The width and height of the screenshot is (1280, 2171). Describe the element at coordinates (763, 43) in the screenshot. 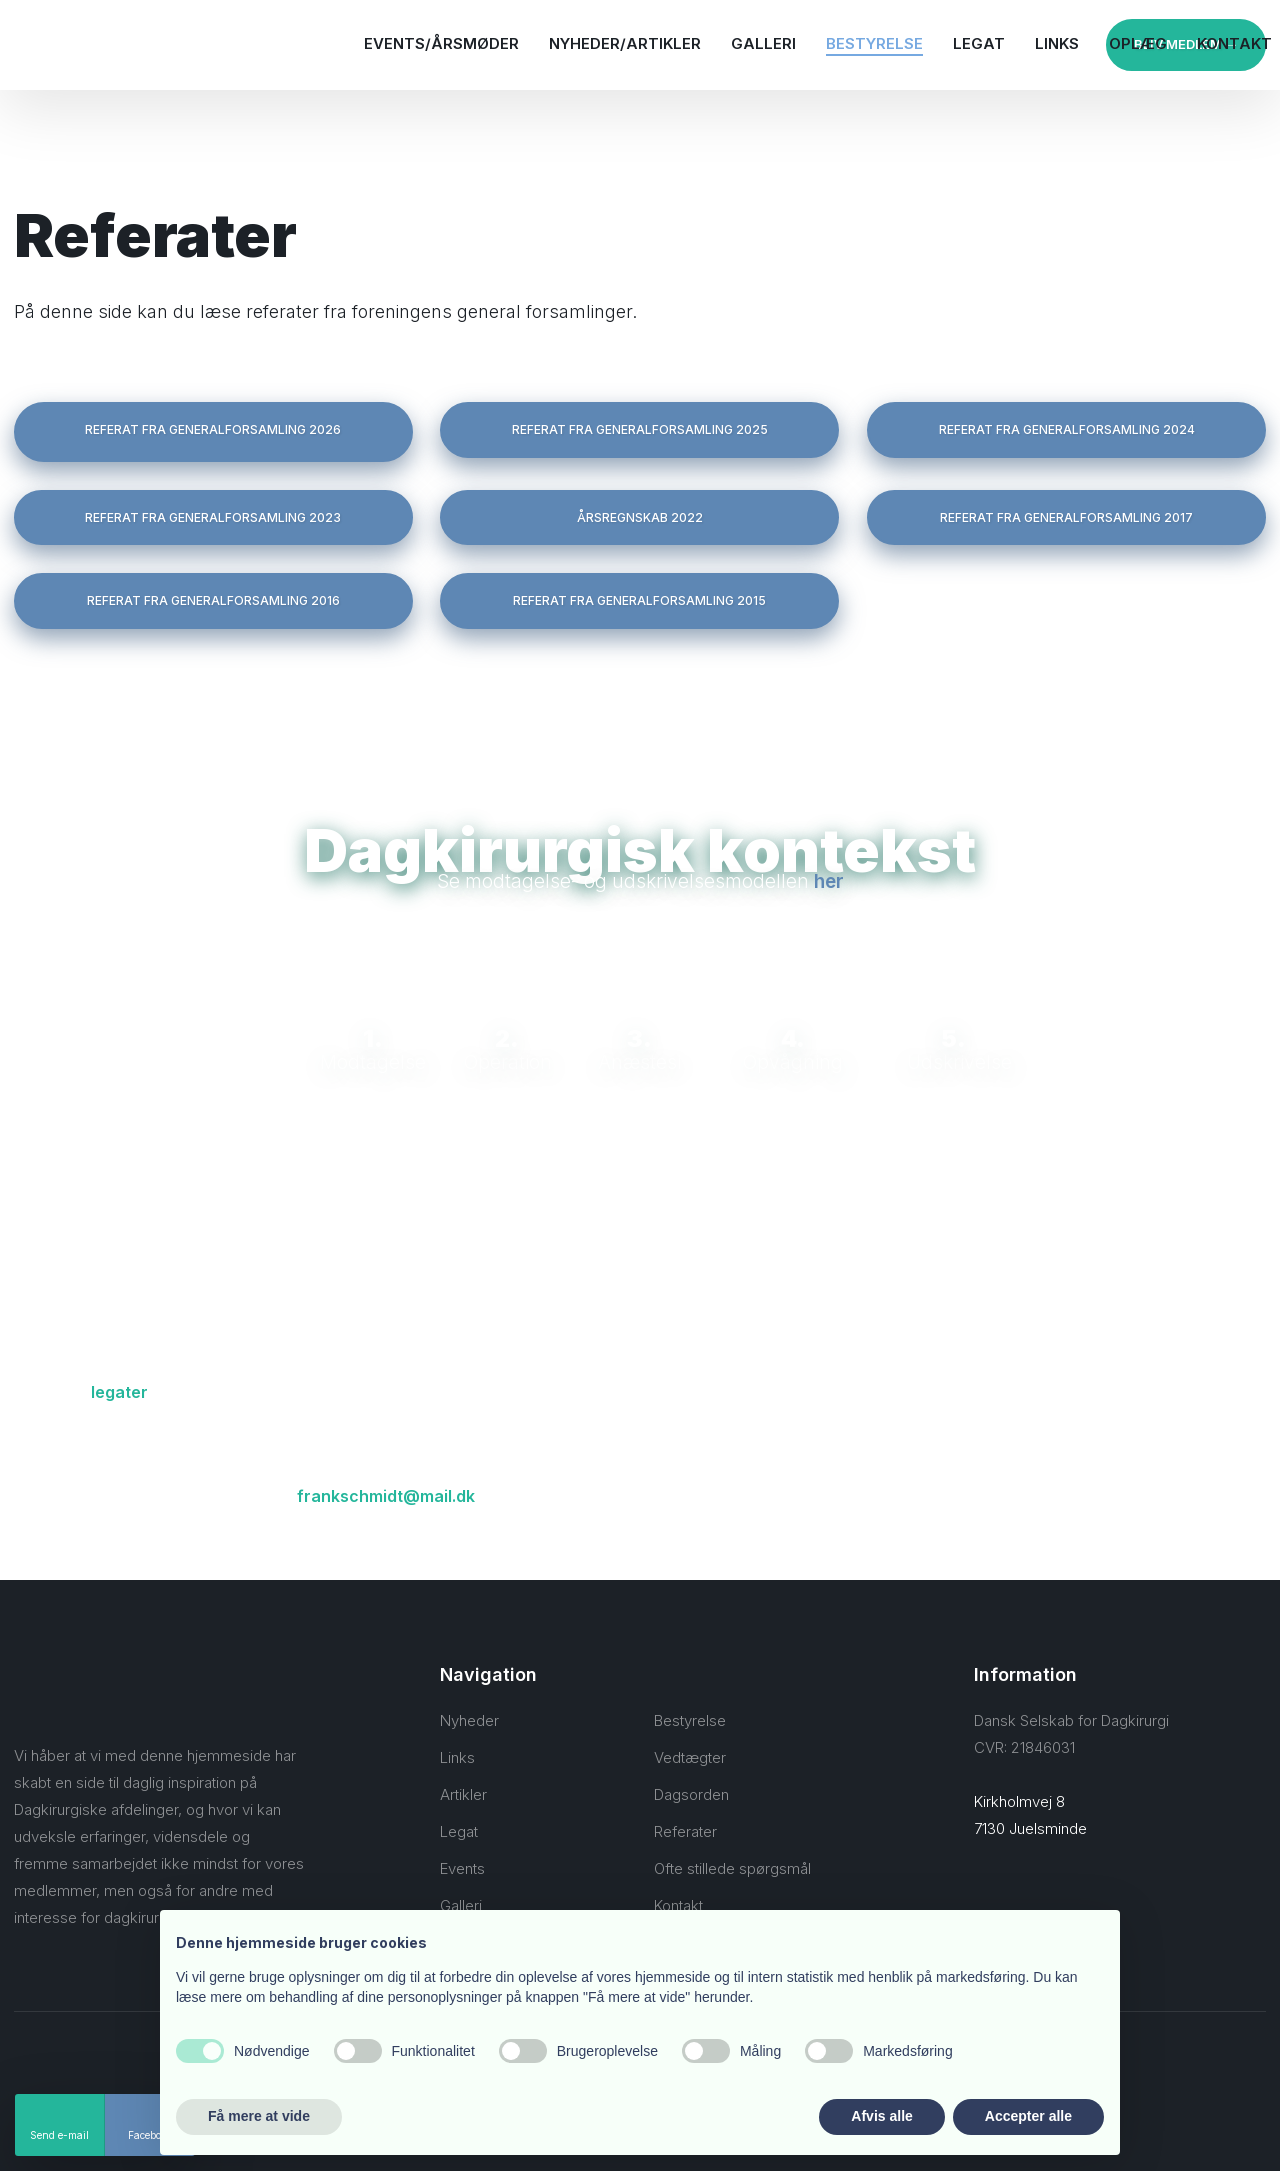

I see `Galleri` at that location.